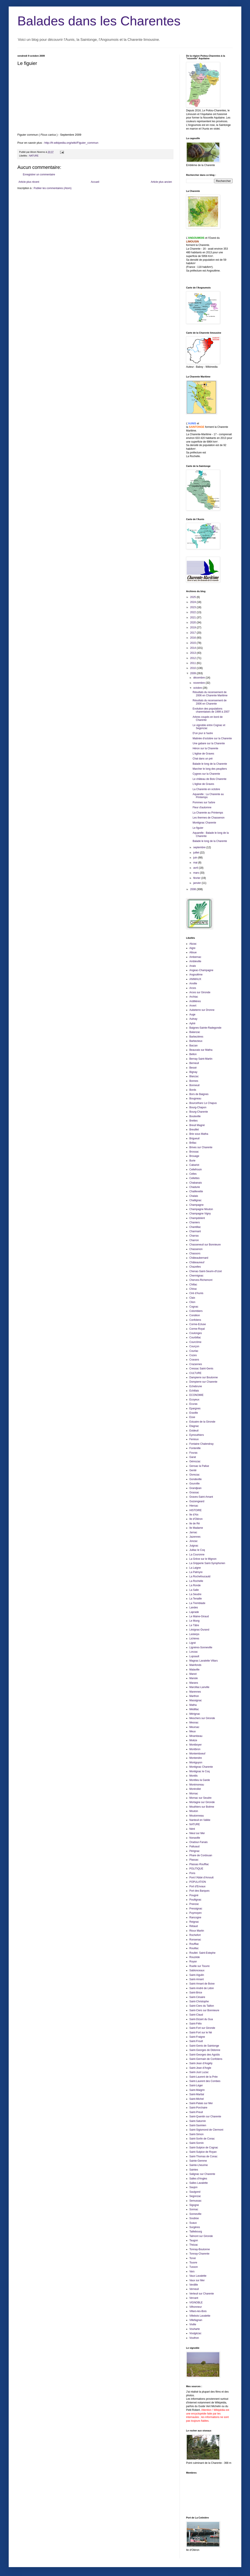  I want to click on Gémozac, so click(194, 1461).